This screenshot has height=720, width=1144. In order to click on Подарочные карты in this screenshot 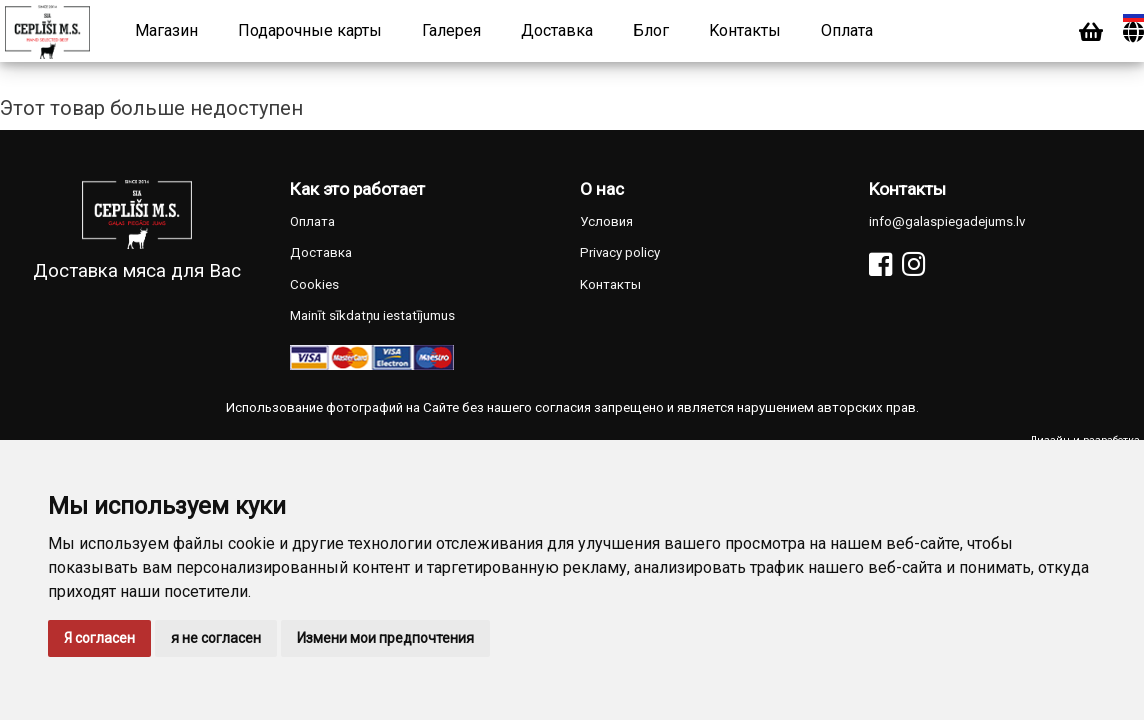, I will do `click(310, 30)`.